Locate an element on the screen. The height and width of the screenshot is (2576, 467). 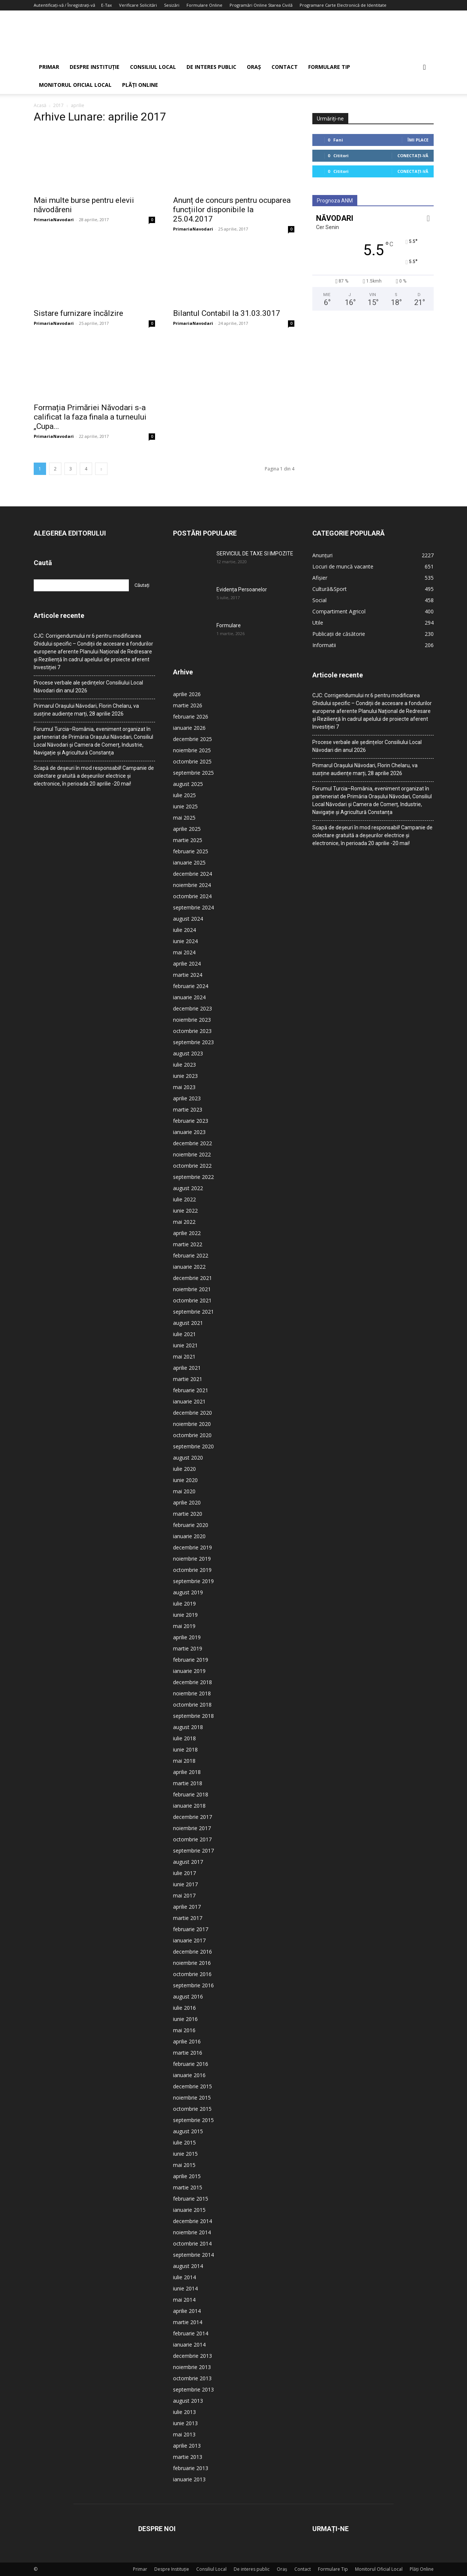
Programări Online Starea Civilă is located at coordinates (261, 5).